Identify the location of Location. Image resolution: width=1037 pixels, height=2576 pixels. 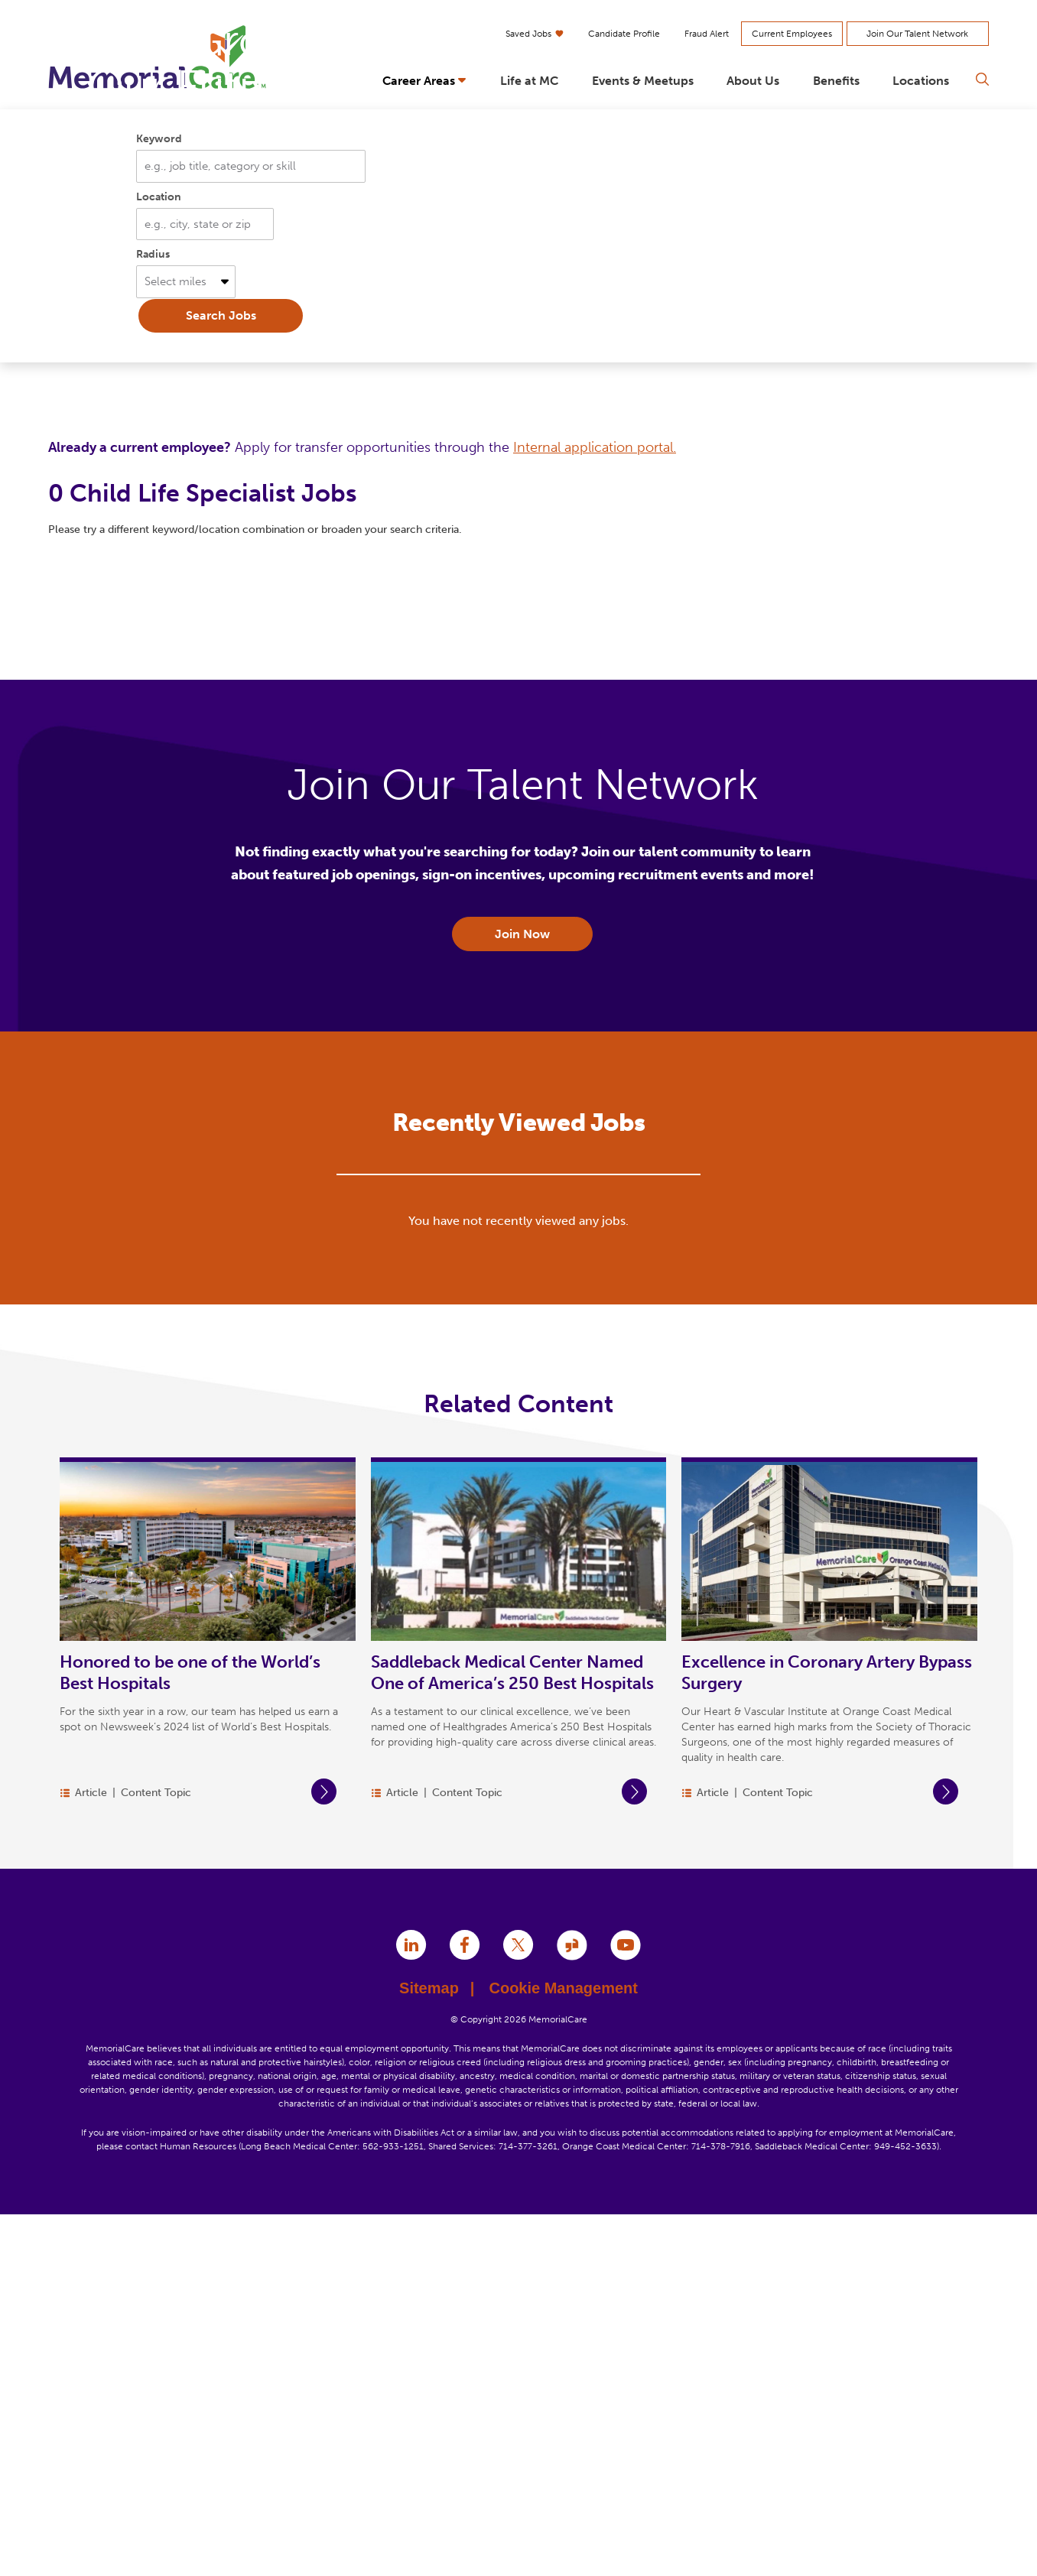
(158, 557).